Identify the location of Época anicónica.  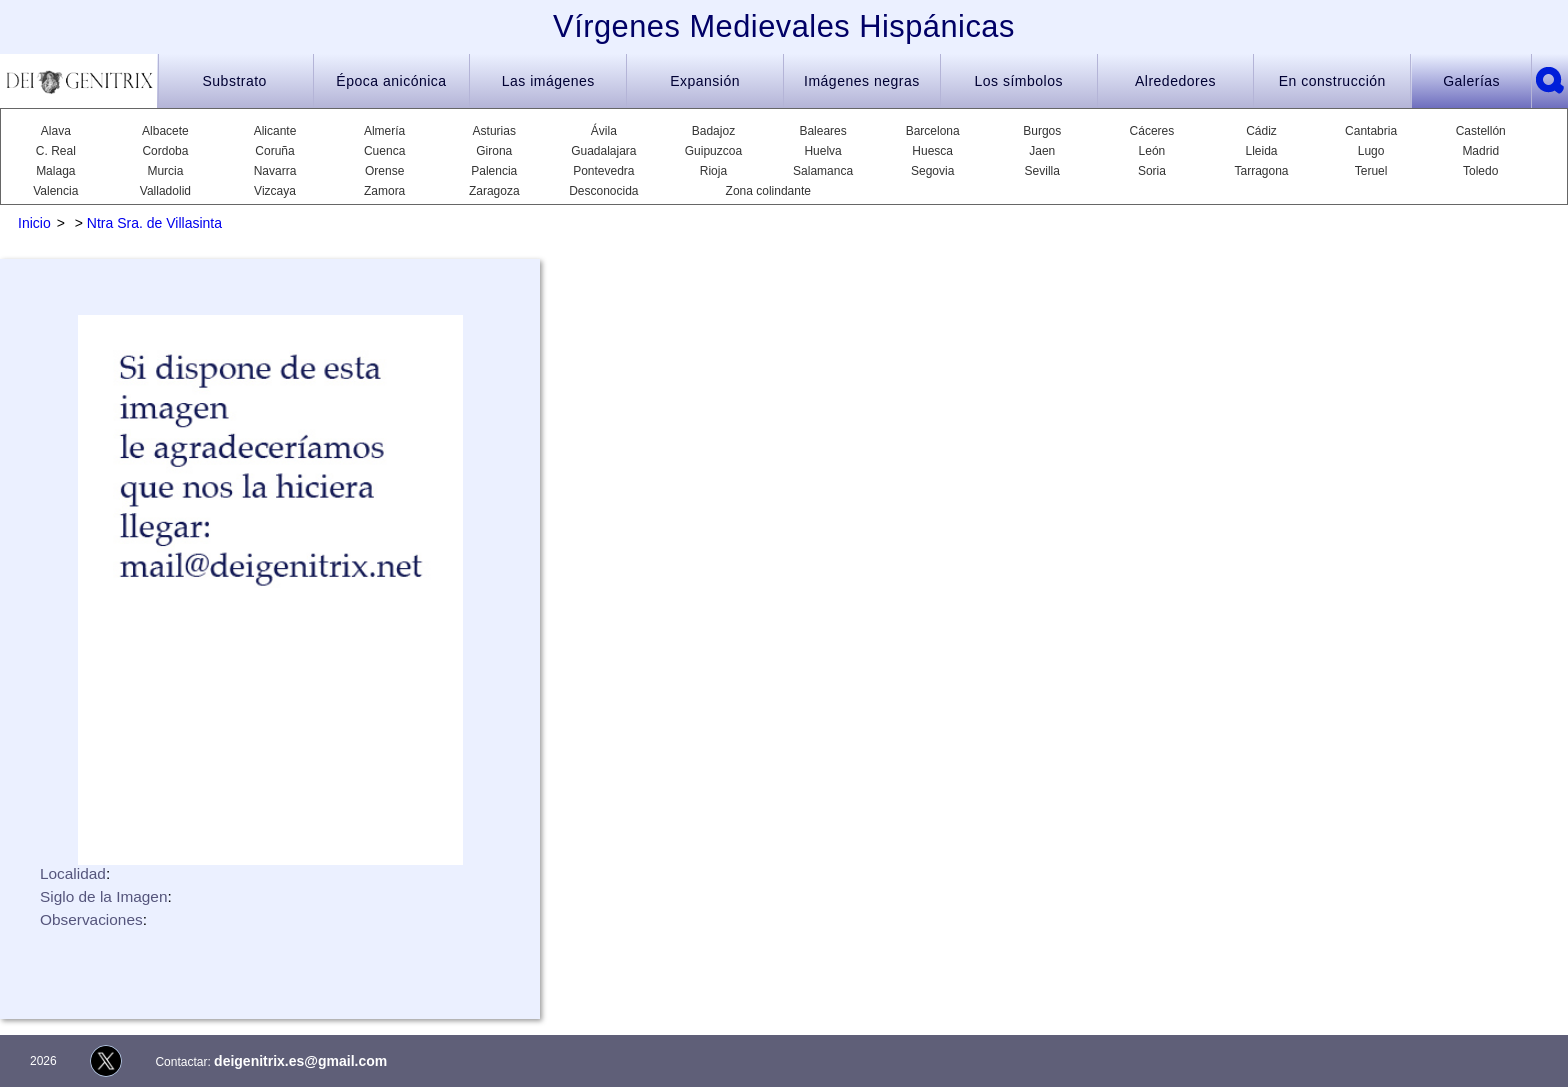
(391, 81).